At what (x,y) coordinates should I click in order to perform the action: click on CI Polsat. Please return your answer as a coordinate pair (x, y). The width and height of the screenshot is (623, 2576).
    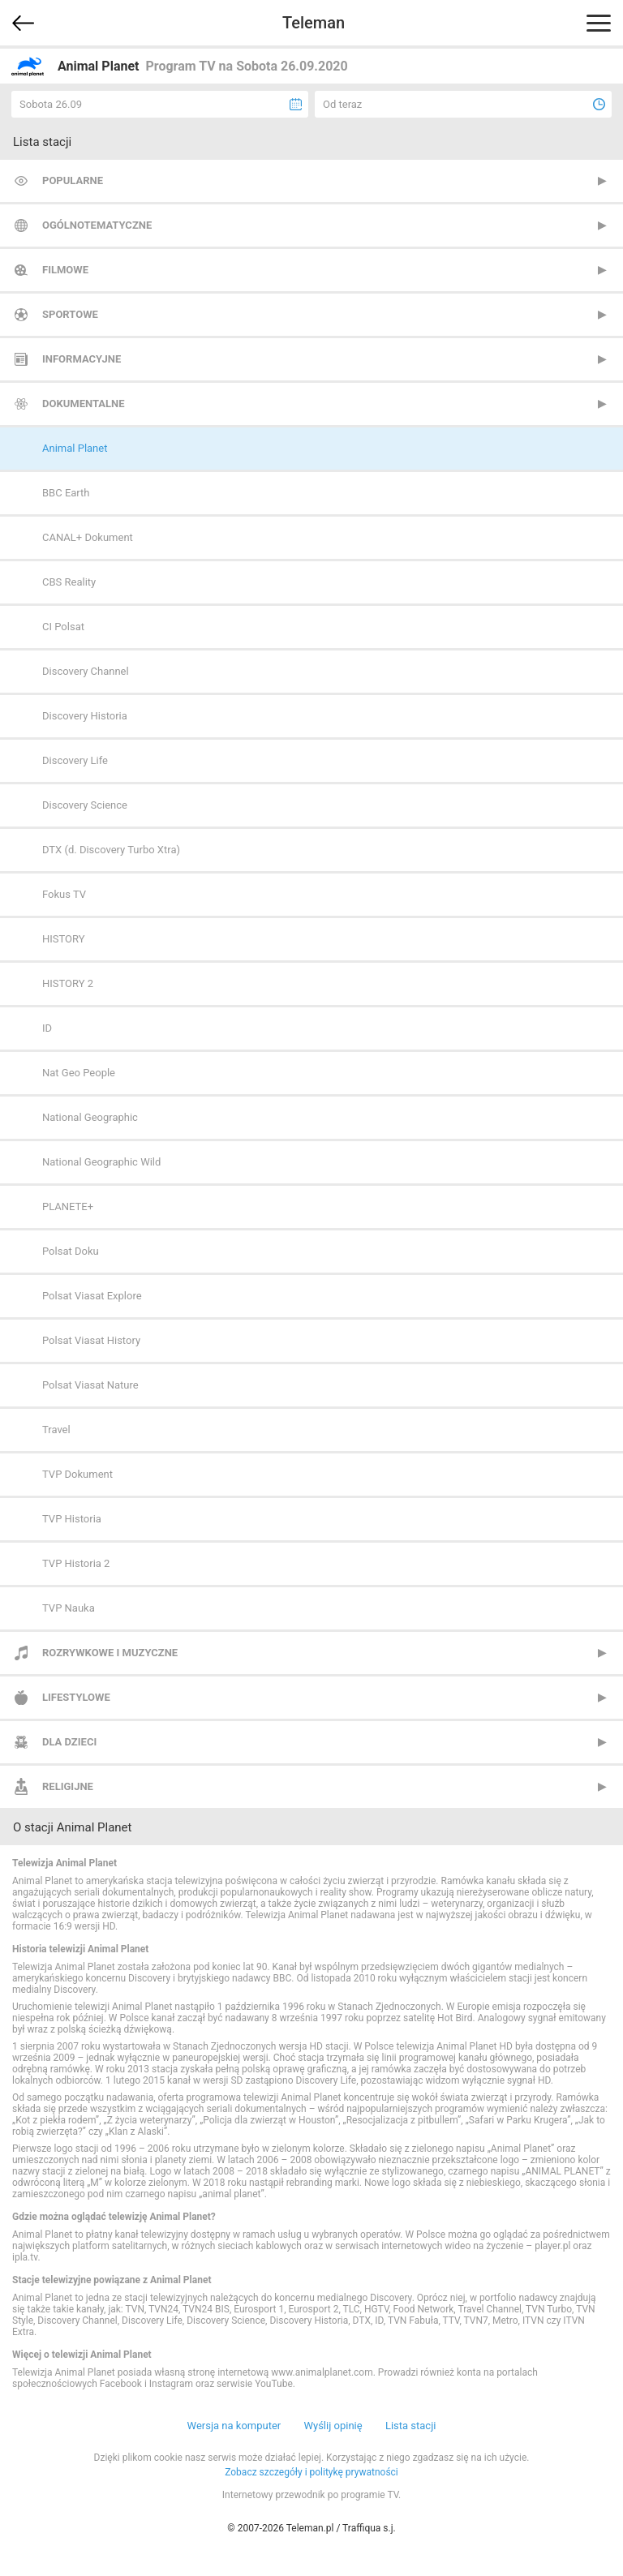
    Looking at the image, I should click on (63, 626).